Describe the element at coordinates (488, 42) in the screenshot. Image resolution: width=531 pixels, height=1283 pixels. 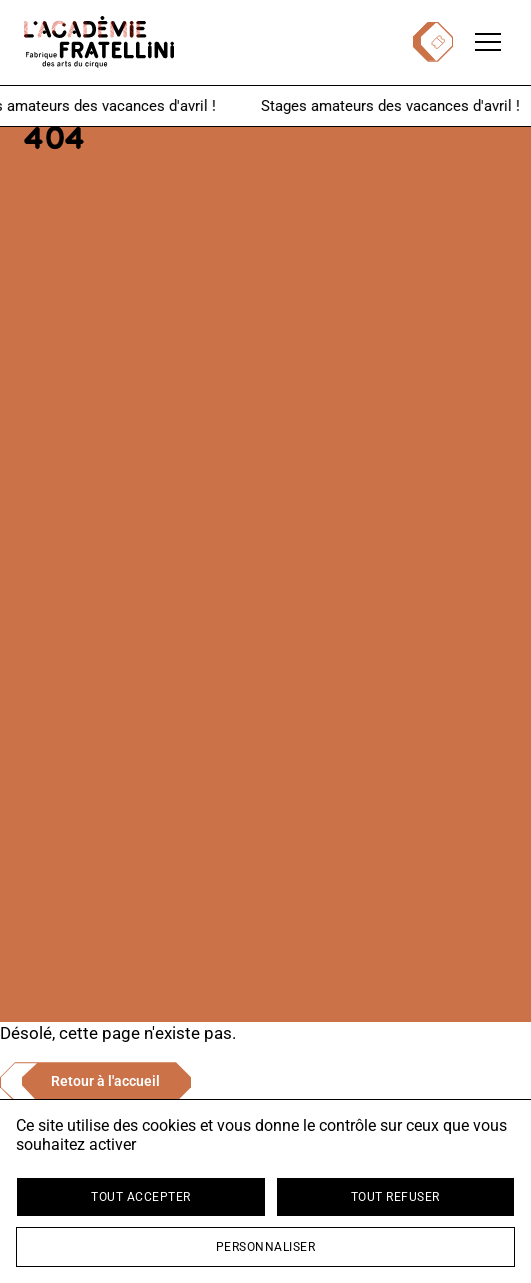
I see `[Ouvrir le menu de navigation]` at that location.